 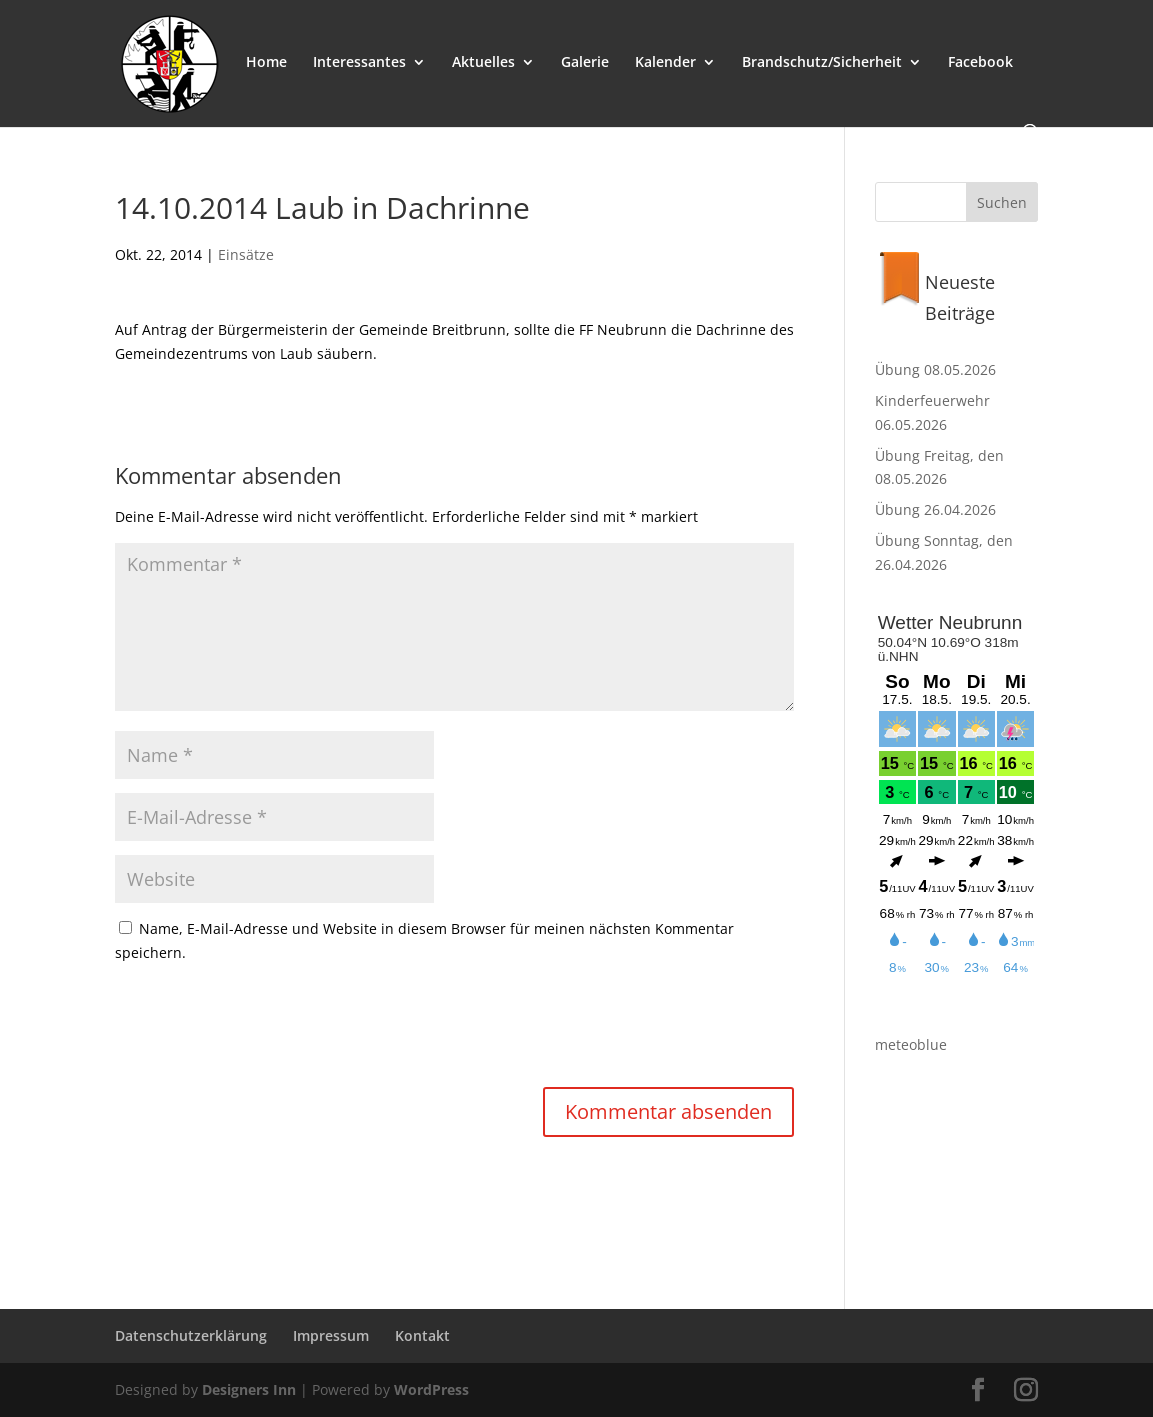 I want to click on Aktuelles, so click(x=483, y=63).